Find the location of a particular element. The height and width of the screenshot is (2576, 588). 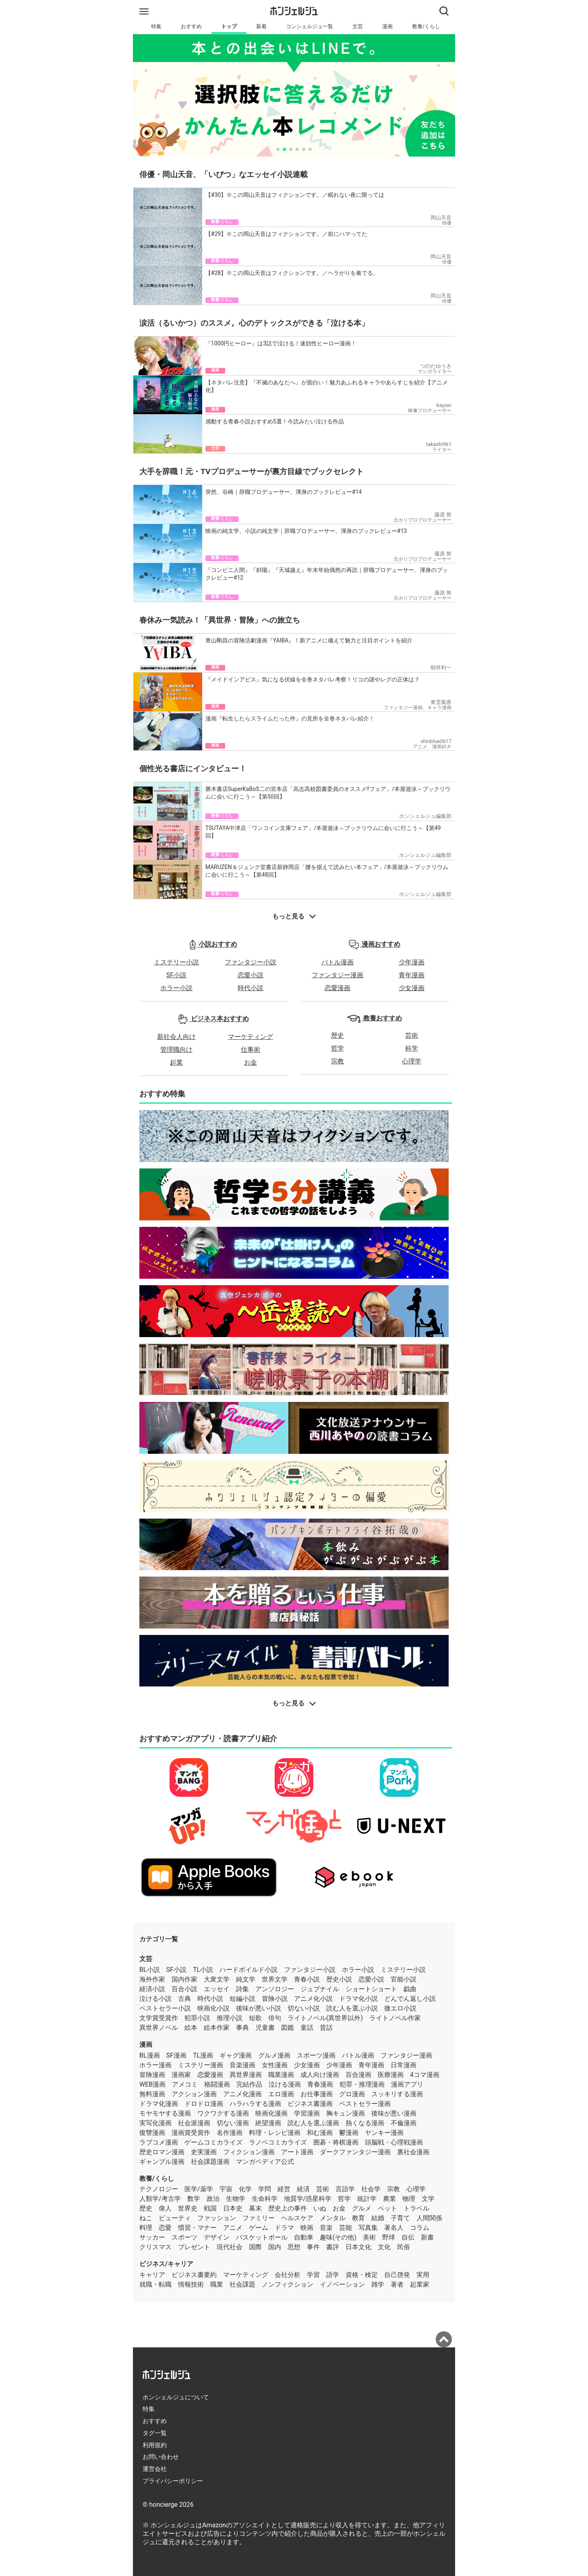

少女漫画 is located at coordinates (411, 988).